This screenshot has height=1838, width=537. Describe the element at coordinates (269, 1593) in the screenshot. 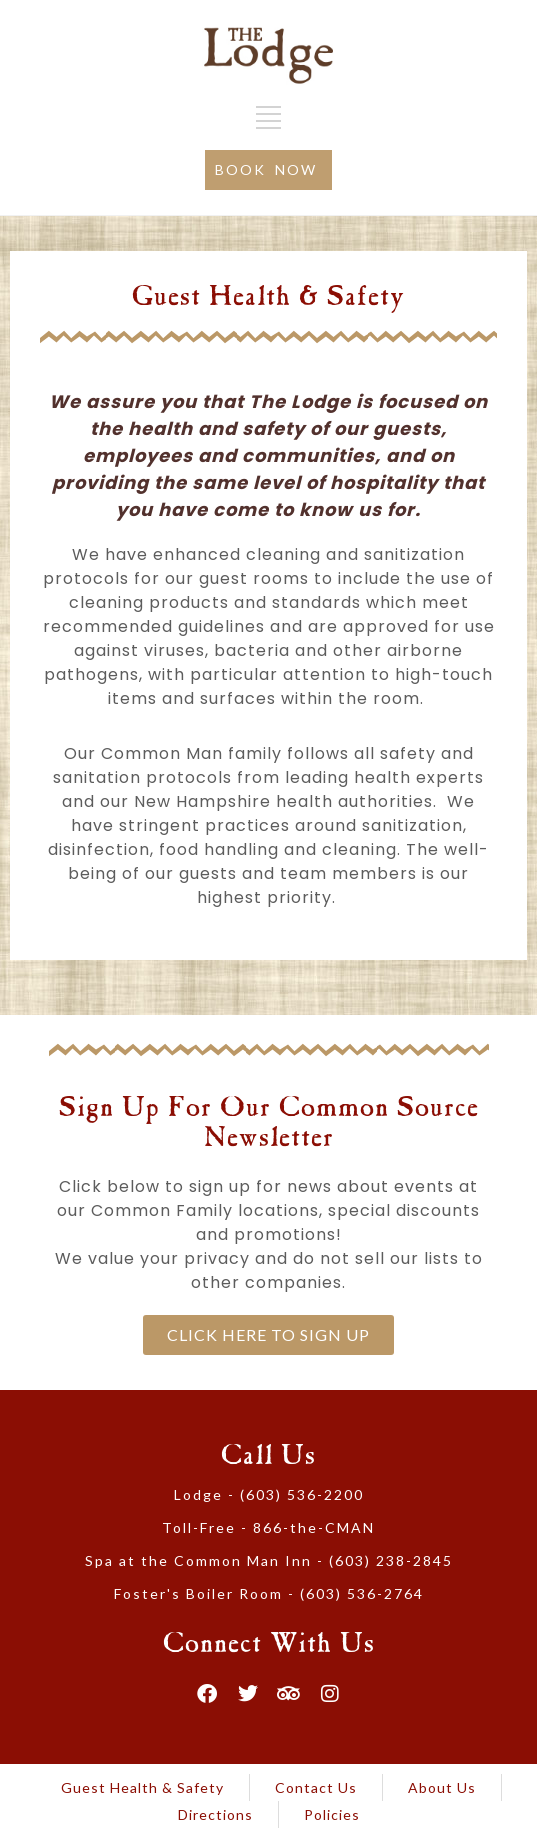

I see `Foster's Boiler Room - (603) 536-2764` at that location.